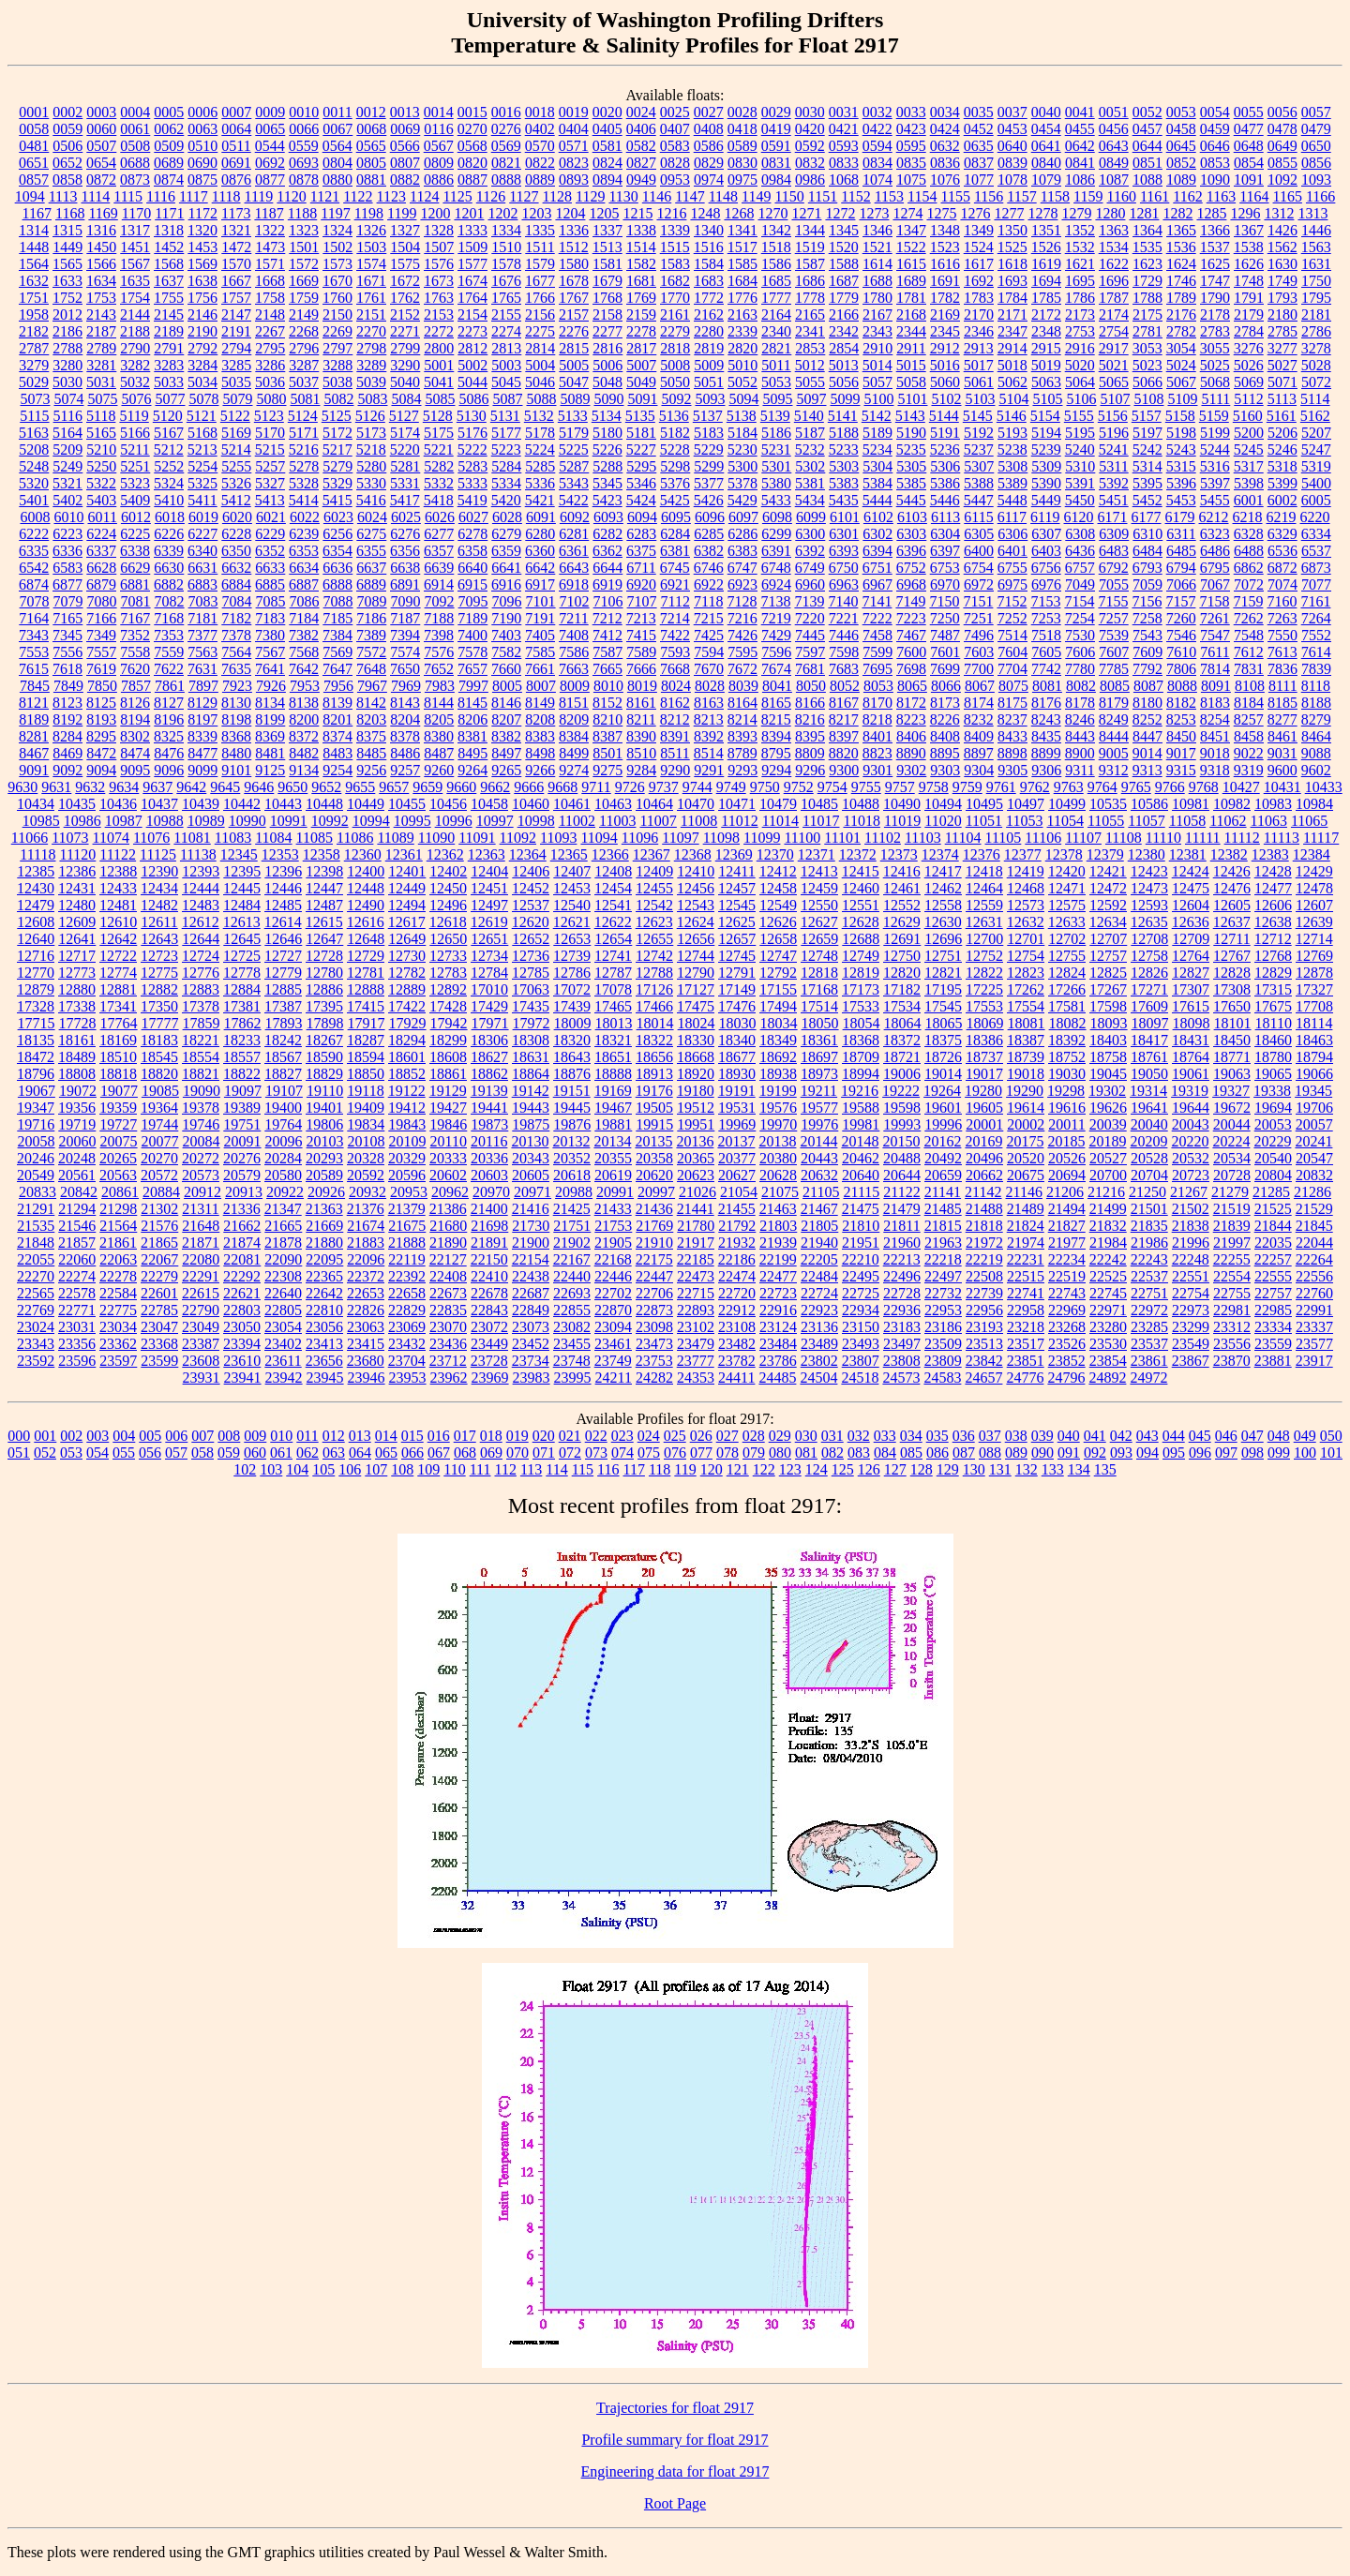 This screenshot has width=1350, height=2576. What do you see at coordinates (236, 264) in the screenshot?
I see `1570` at bounding box center [236, 264].